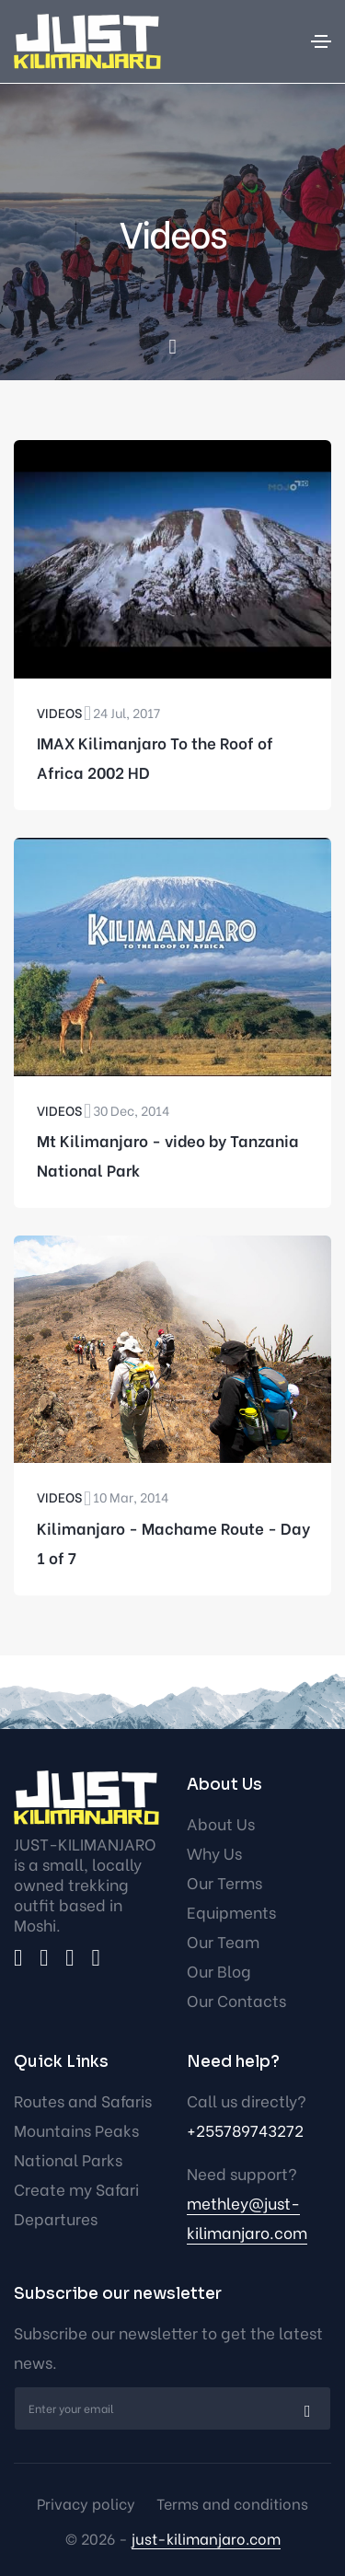 Image resolution: width=345 pixels, height=2576 pixels. Describe the element at coordinates (232, 2502) in the screenshot. I see `Terms and conditions` at that location.